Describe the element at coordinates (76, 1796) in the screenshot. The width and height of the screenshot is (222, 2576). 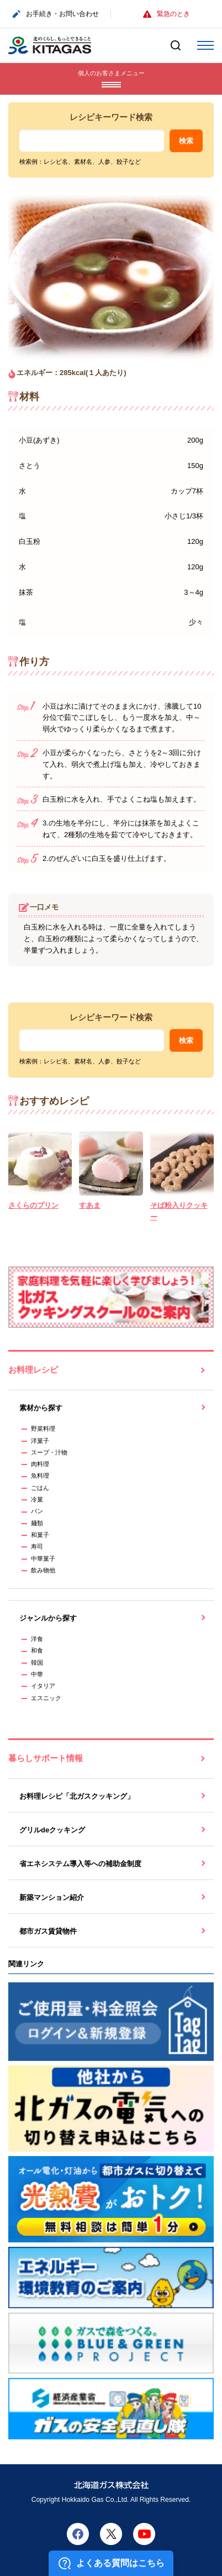
I see `お料理レシピ「北ガスクッキング」` at that location.